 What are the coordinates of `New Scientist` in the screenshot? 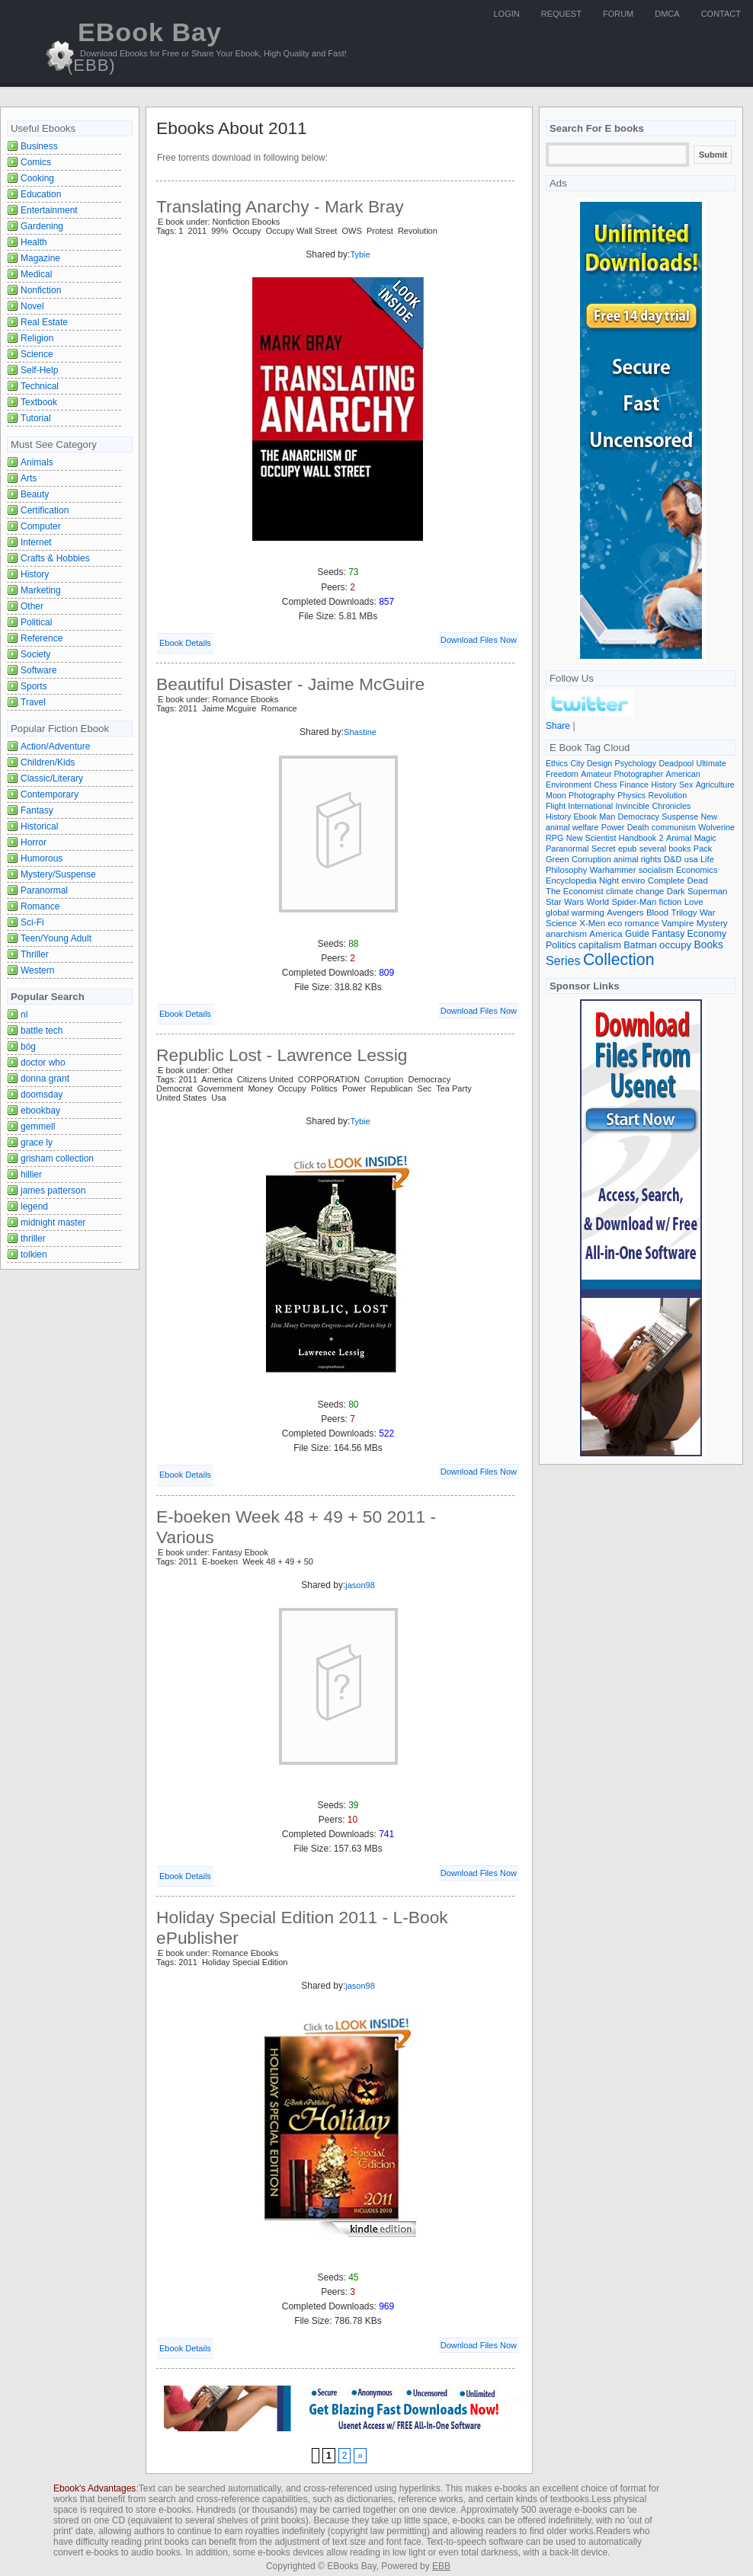 It's located at (591, 837).